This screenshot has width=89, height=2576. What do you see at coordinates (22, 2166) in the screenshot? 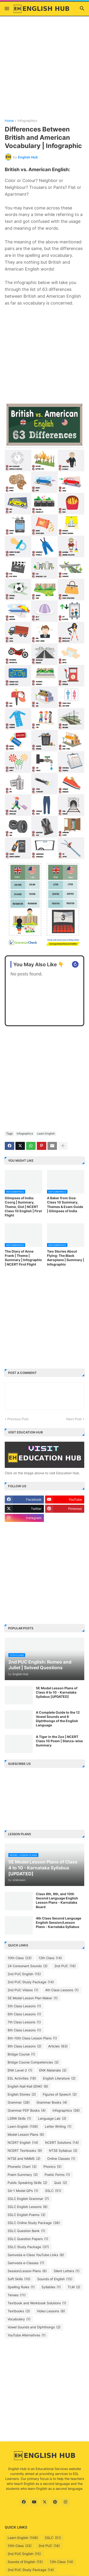
I see `Phonetic Chart` at bounding box center [22, 2166].